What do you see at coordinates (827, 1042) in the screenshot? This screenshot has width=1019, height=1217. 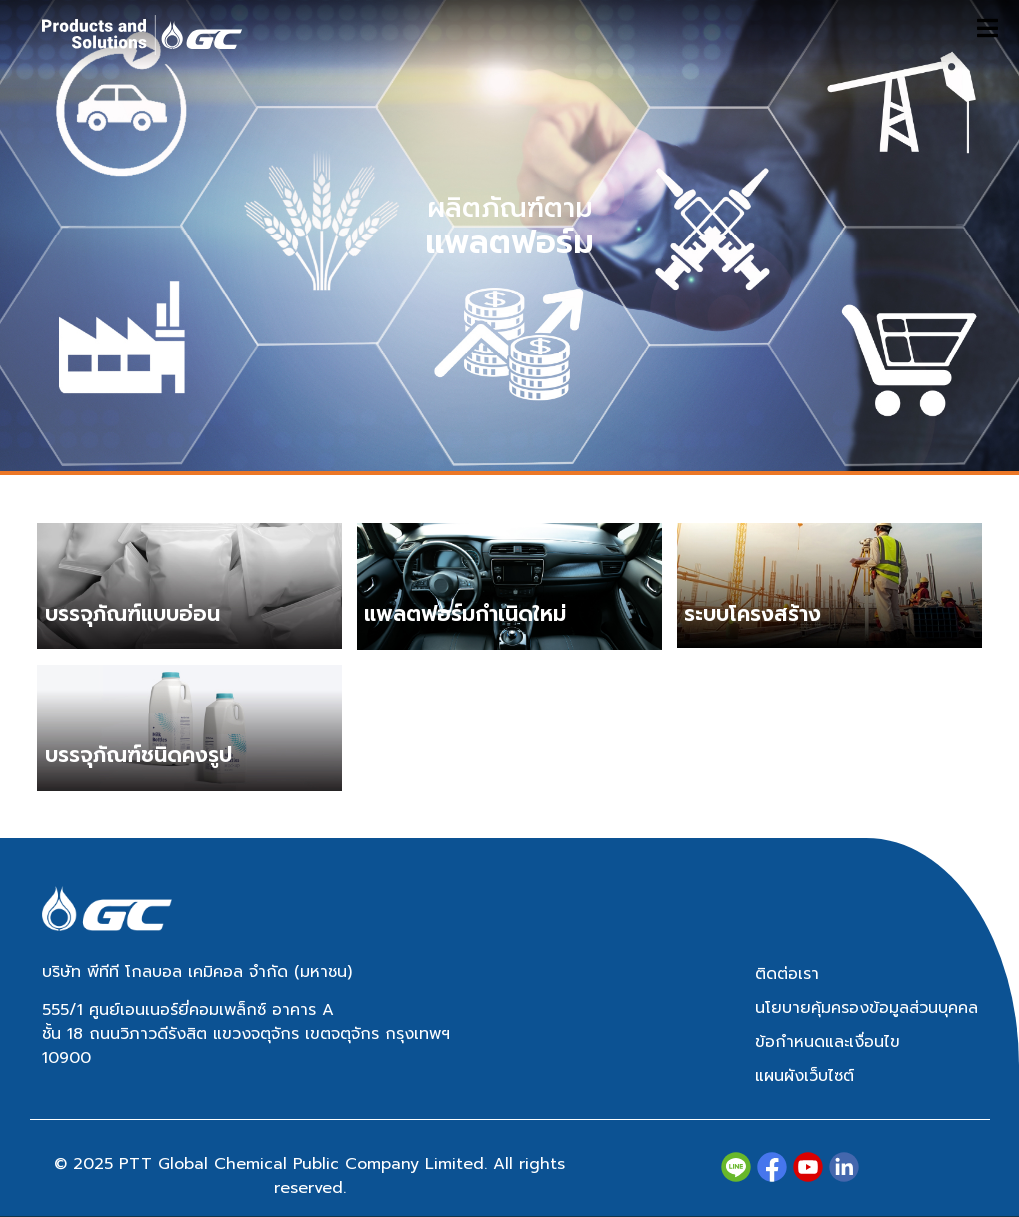 I see `ข้อกำหนดและเงื่อนไข` at bounding box center [827, 1042].